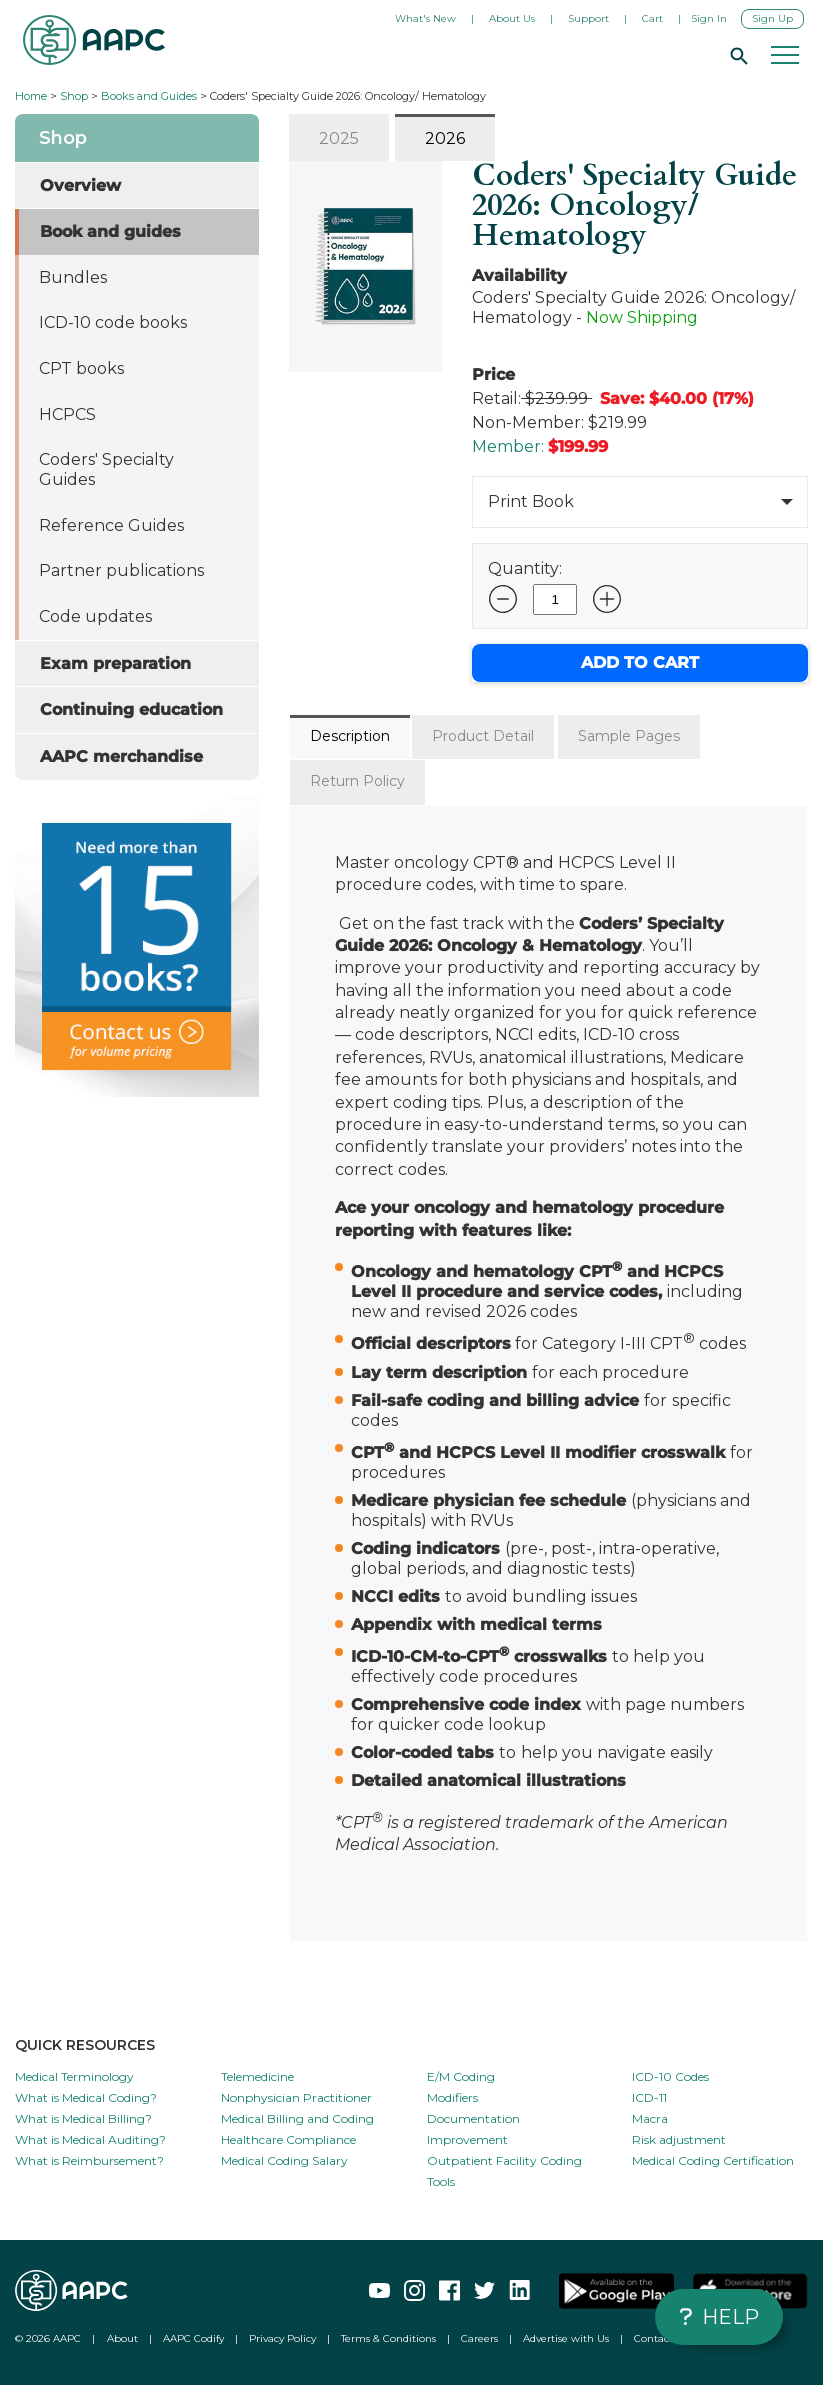 The width and height of the screenshot is (823, 2385). I want to click on About, so click(122, 2338).